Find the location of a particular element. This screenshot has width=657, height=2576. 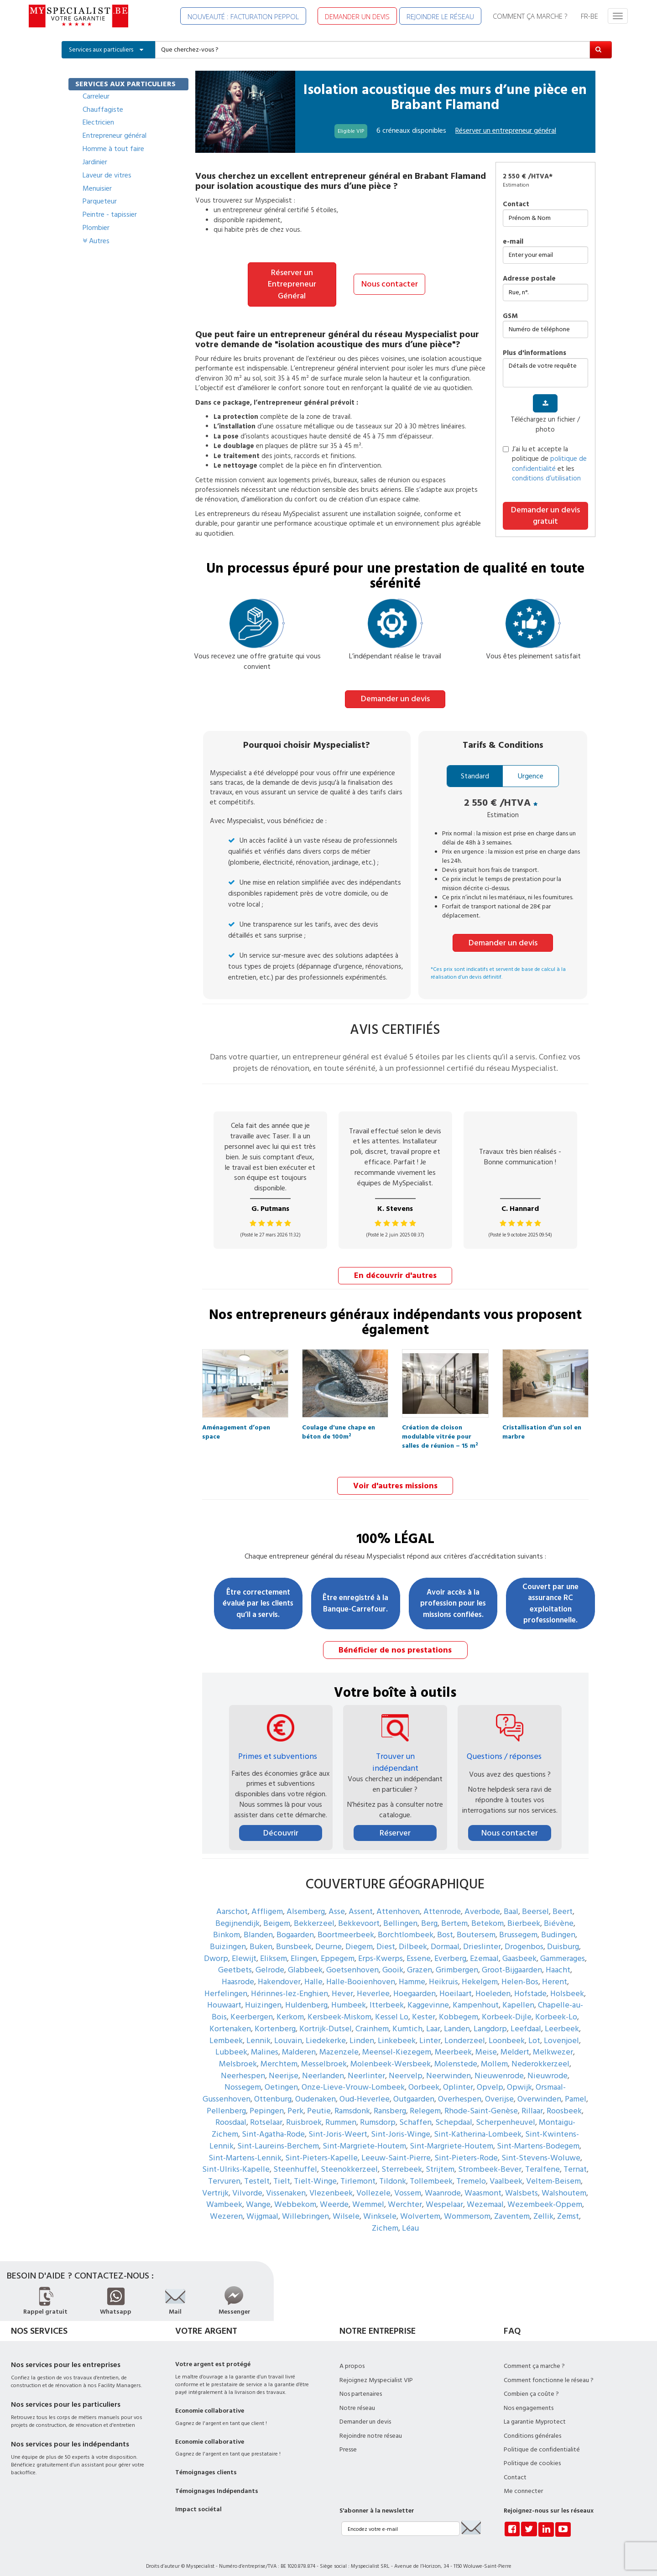

Ruisbroek is located at coordinates (304, 2114).